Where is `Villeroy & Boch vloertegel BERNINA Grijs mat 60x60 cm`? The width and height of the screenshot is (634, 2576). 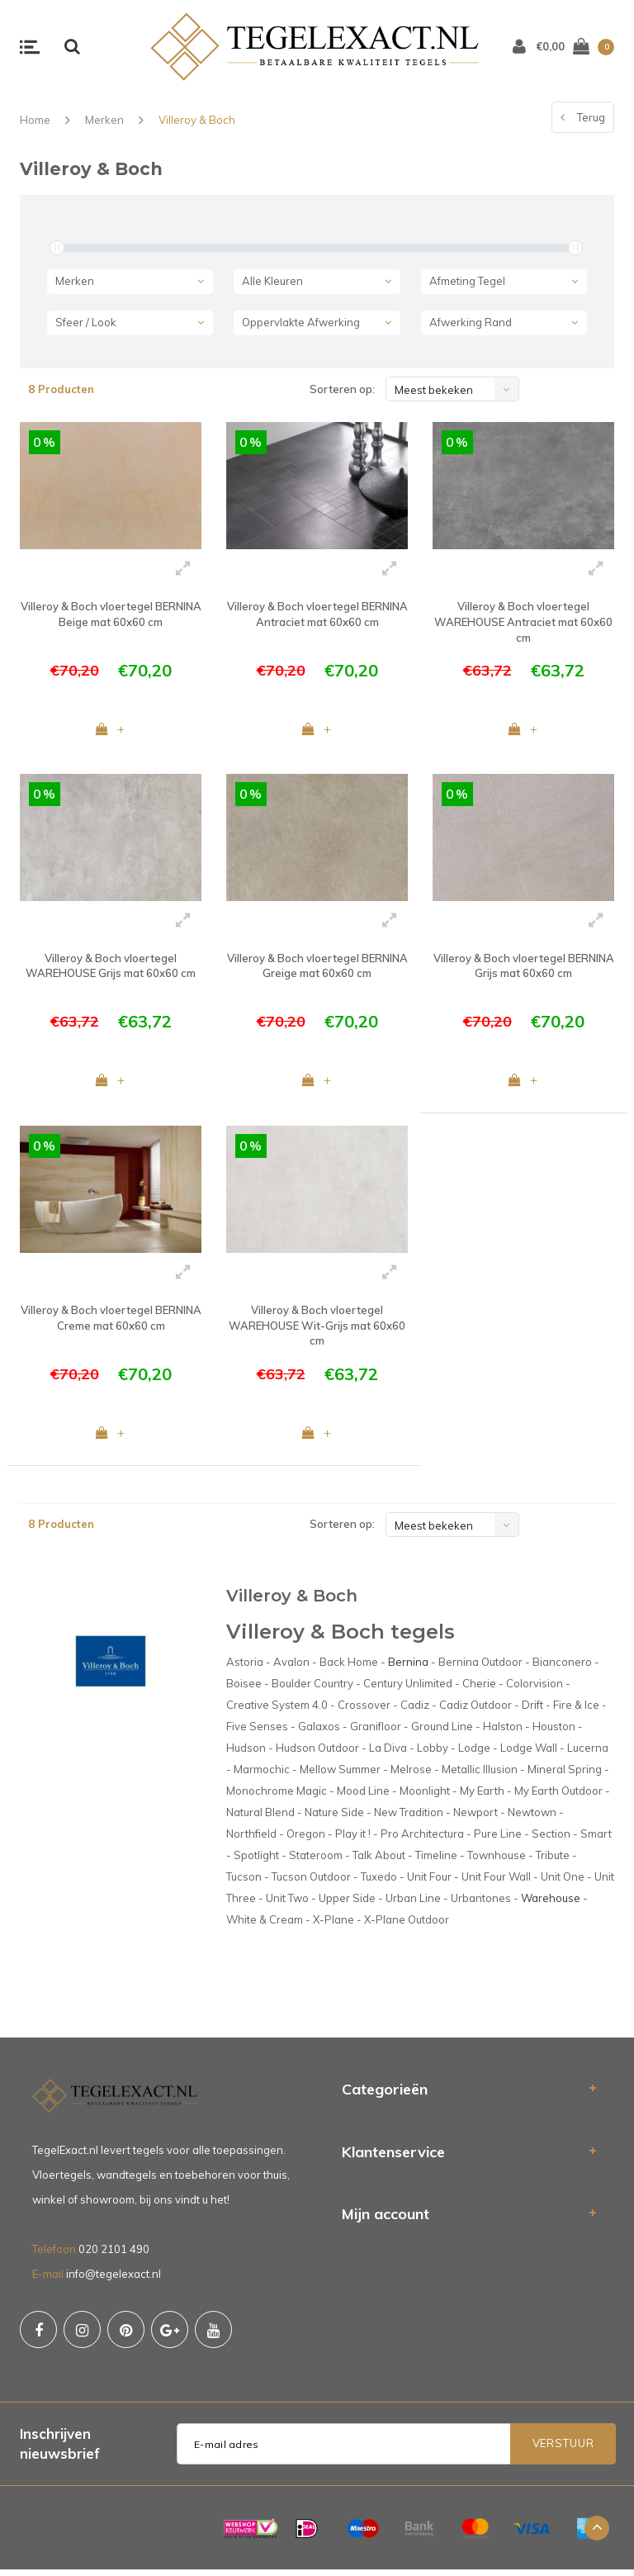 Villeroy & Boch vloertegel BERNINA Grijs mat 60x60 cm is located at coordinates (523, 967).